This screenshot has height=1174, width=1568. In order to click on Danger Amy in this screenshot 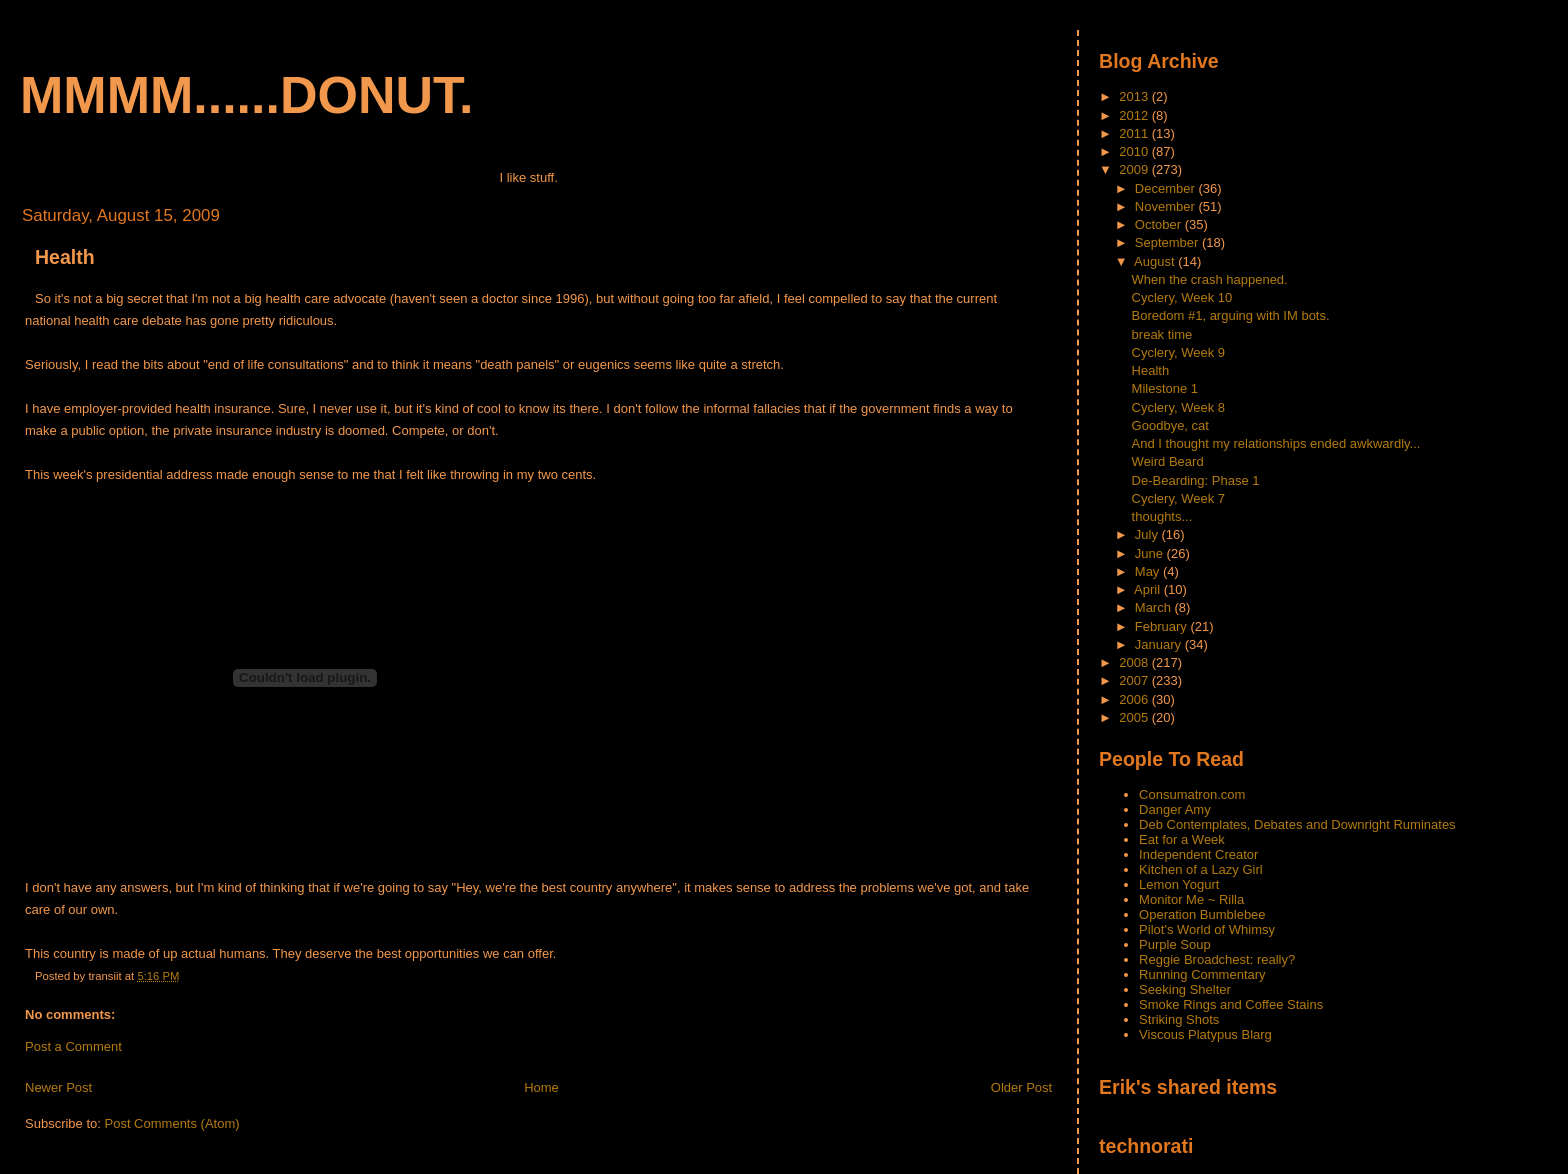, I will do `click(1175, 809)`.